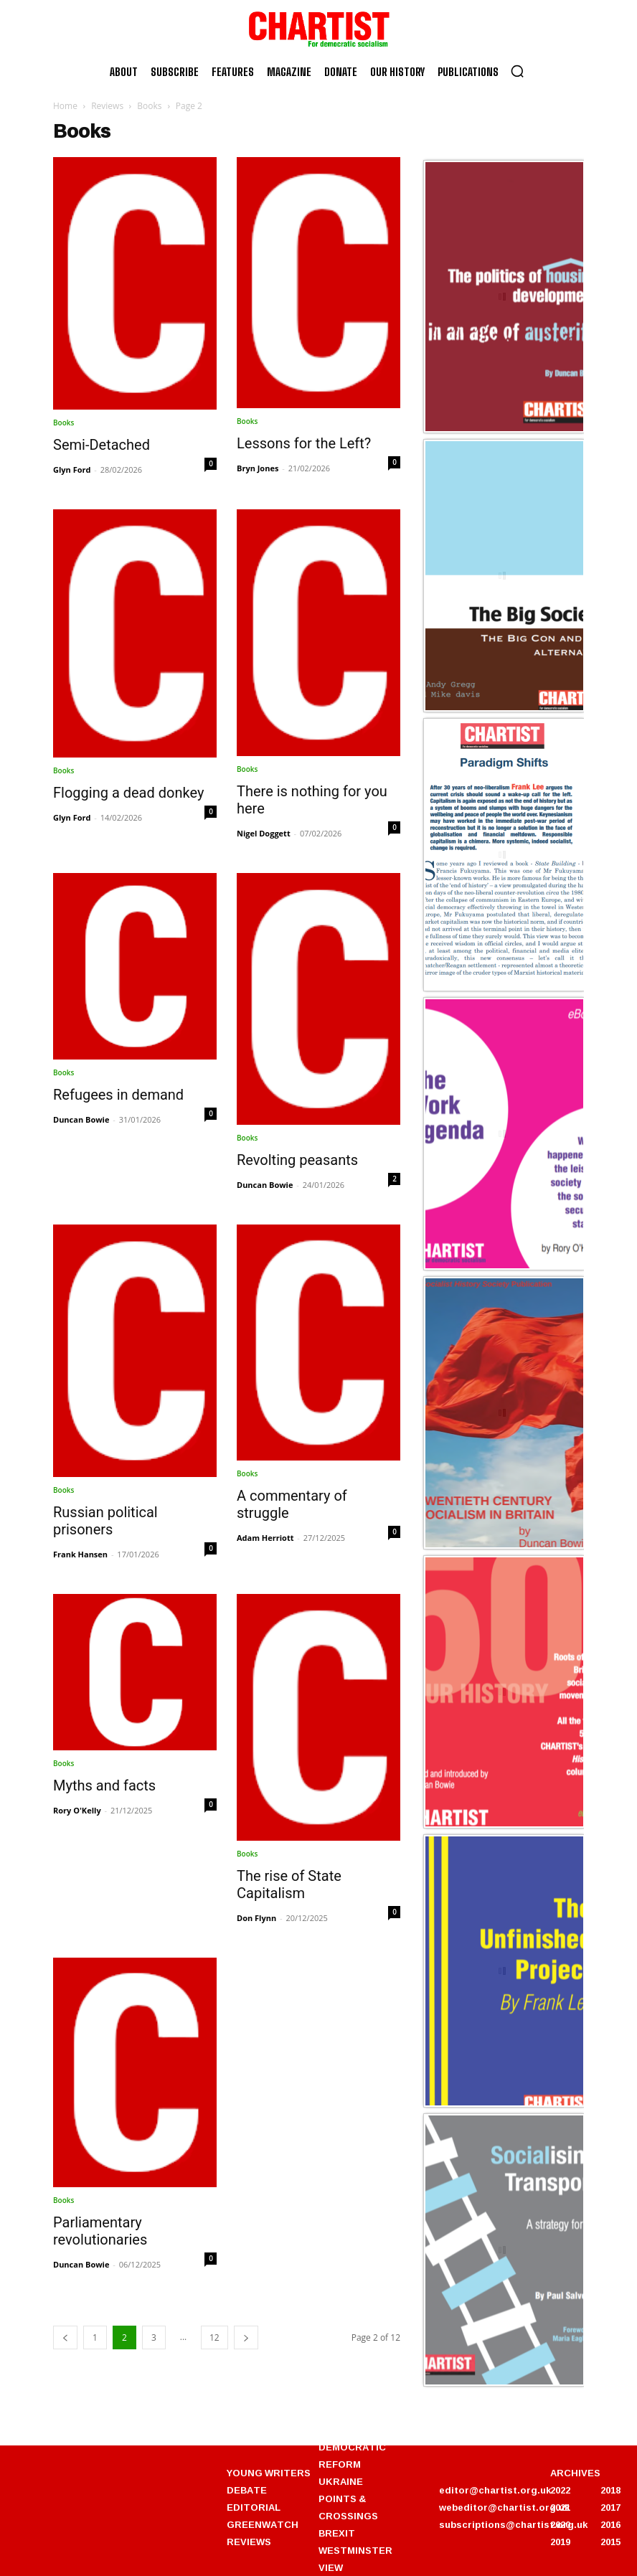  What do you see at coordinates (348, 2507) in the screenshot?
I see `POINTS & CROSSINGS` at bounding box center [348, 2507].